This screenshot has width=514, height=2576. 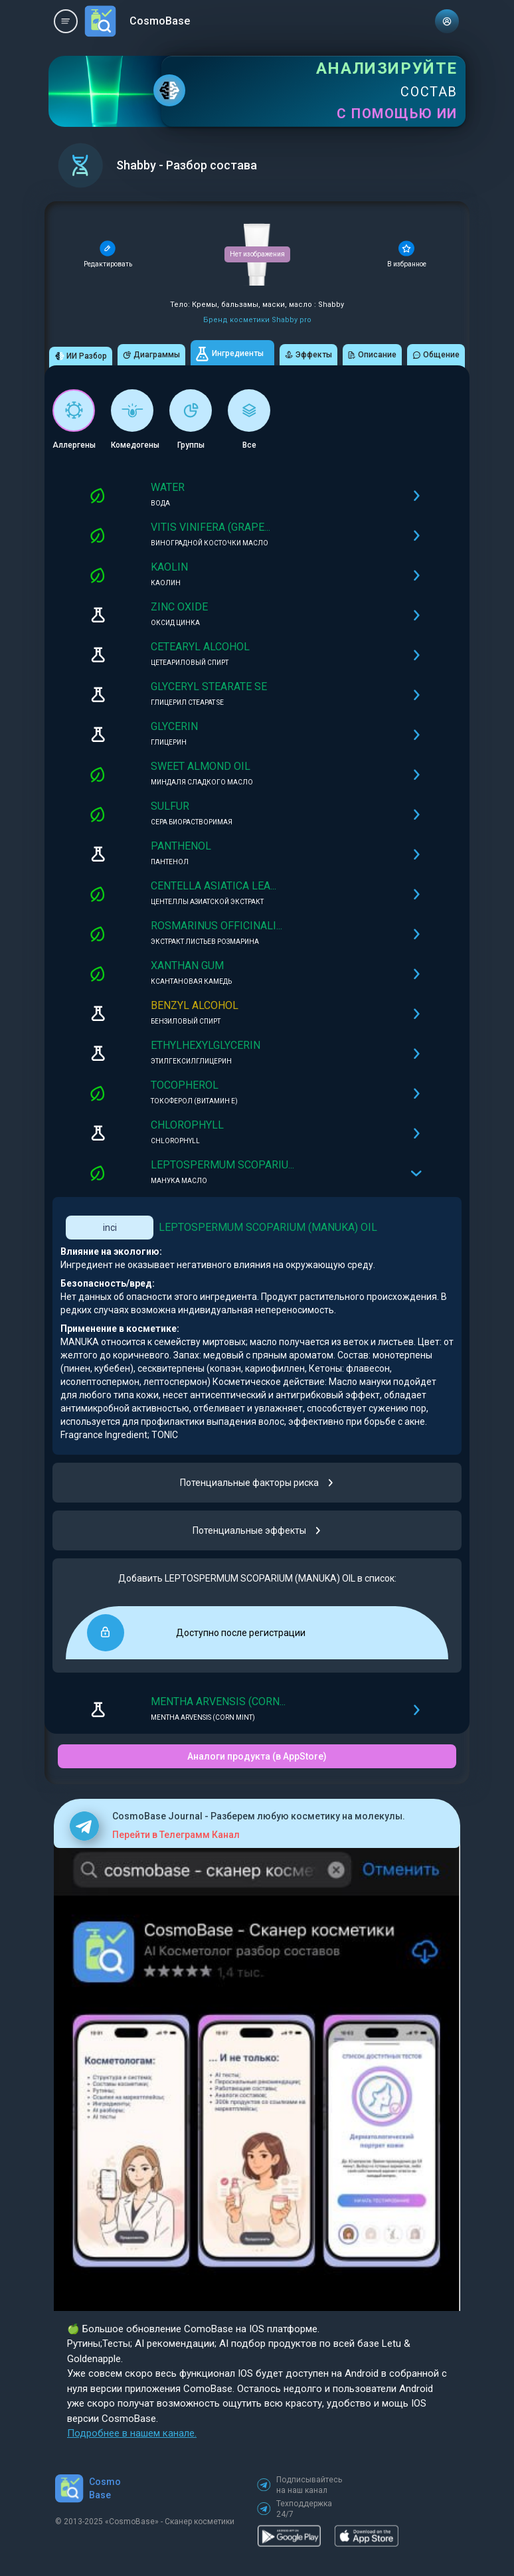 What do you see at coordinates (257, 1482) in the screenshot?
I see `Потенциальные факторы риска` at bounding box center [257, 1482].